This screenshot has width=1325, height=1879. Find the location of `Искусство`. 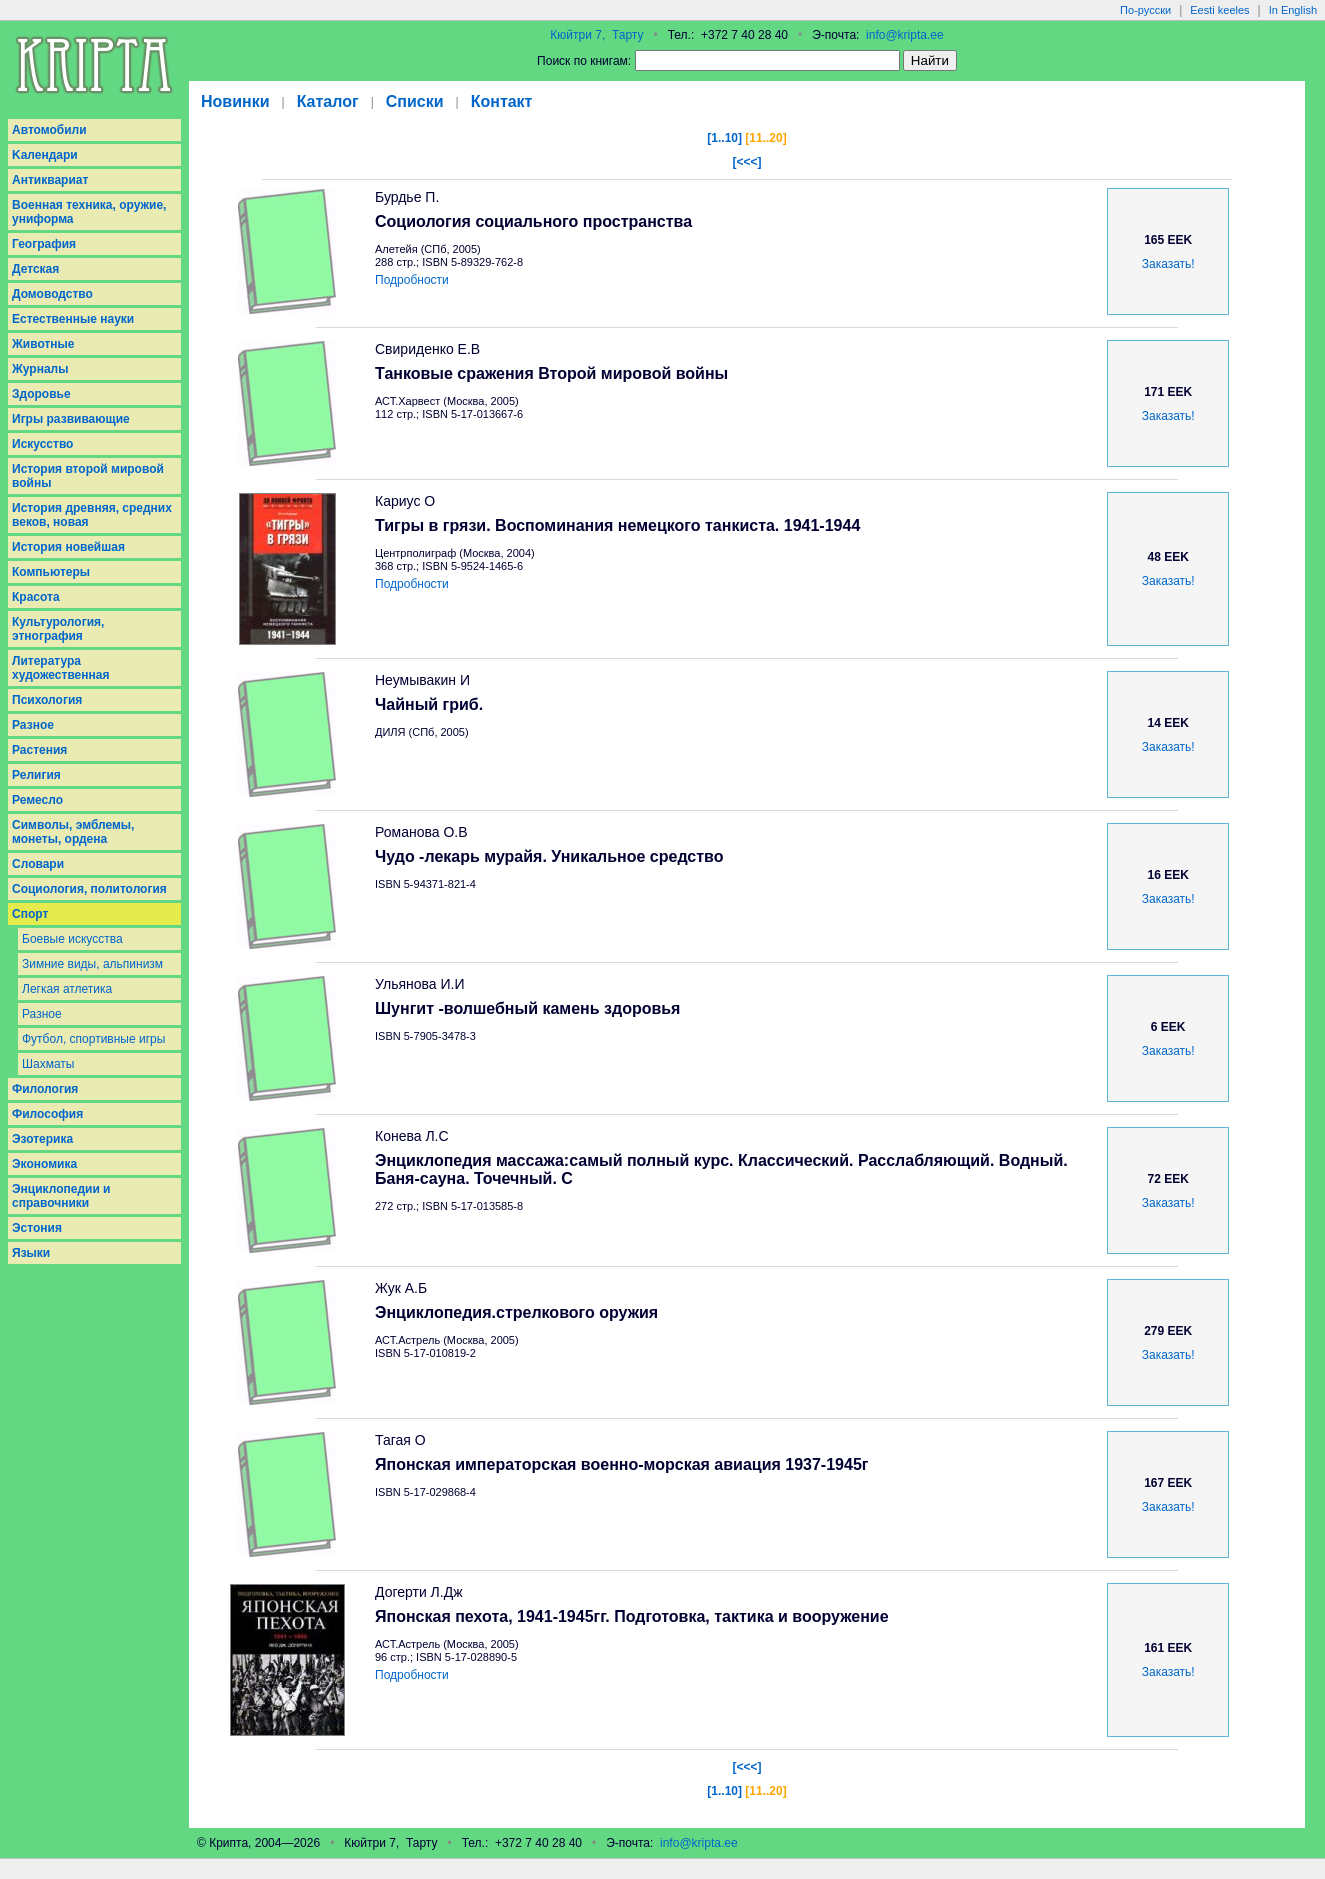

Искусство is located at coordinates (42, 444).